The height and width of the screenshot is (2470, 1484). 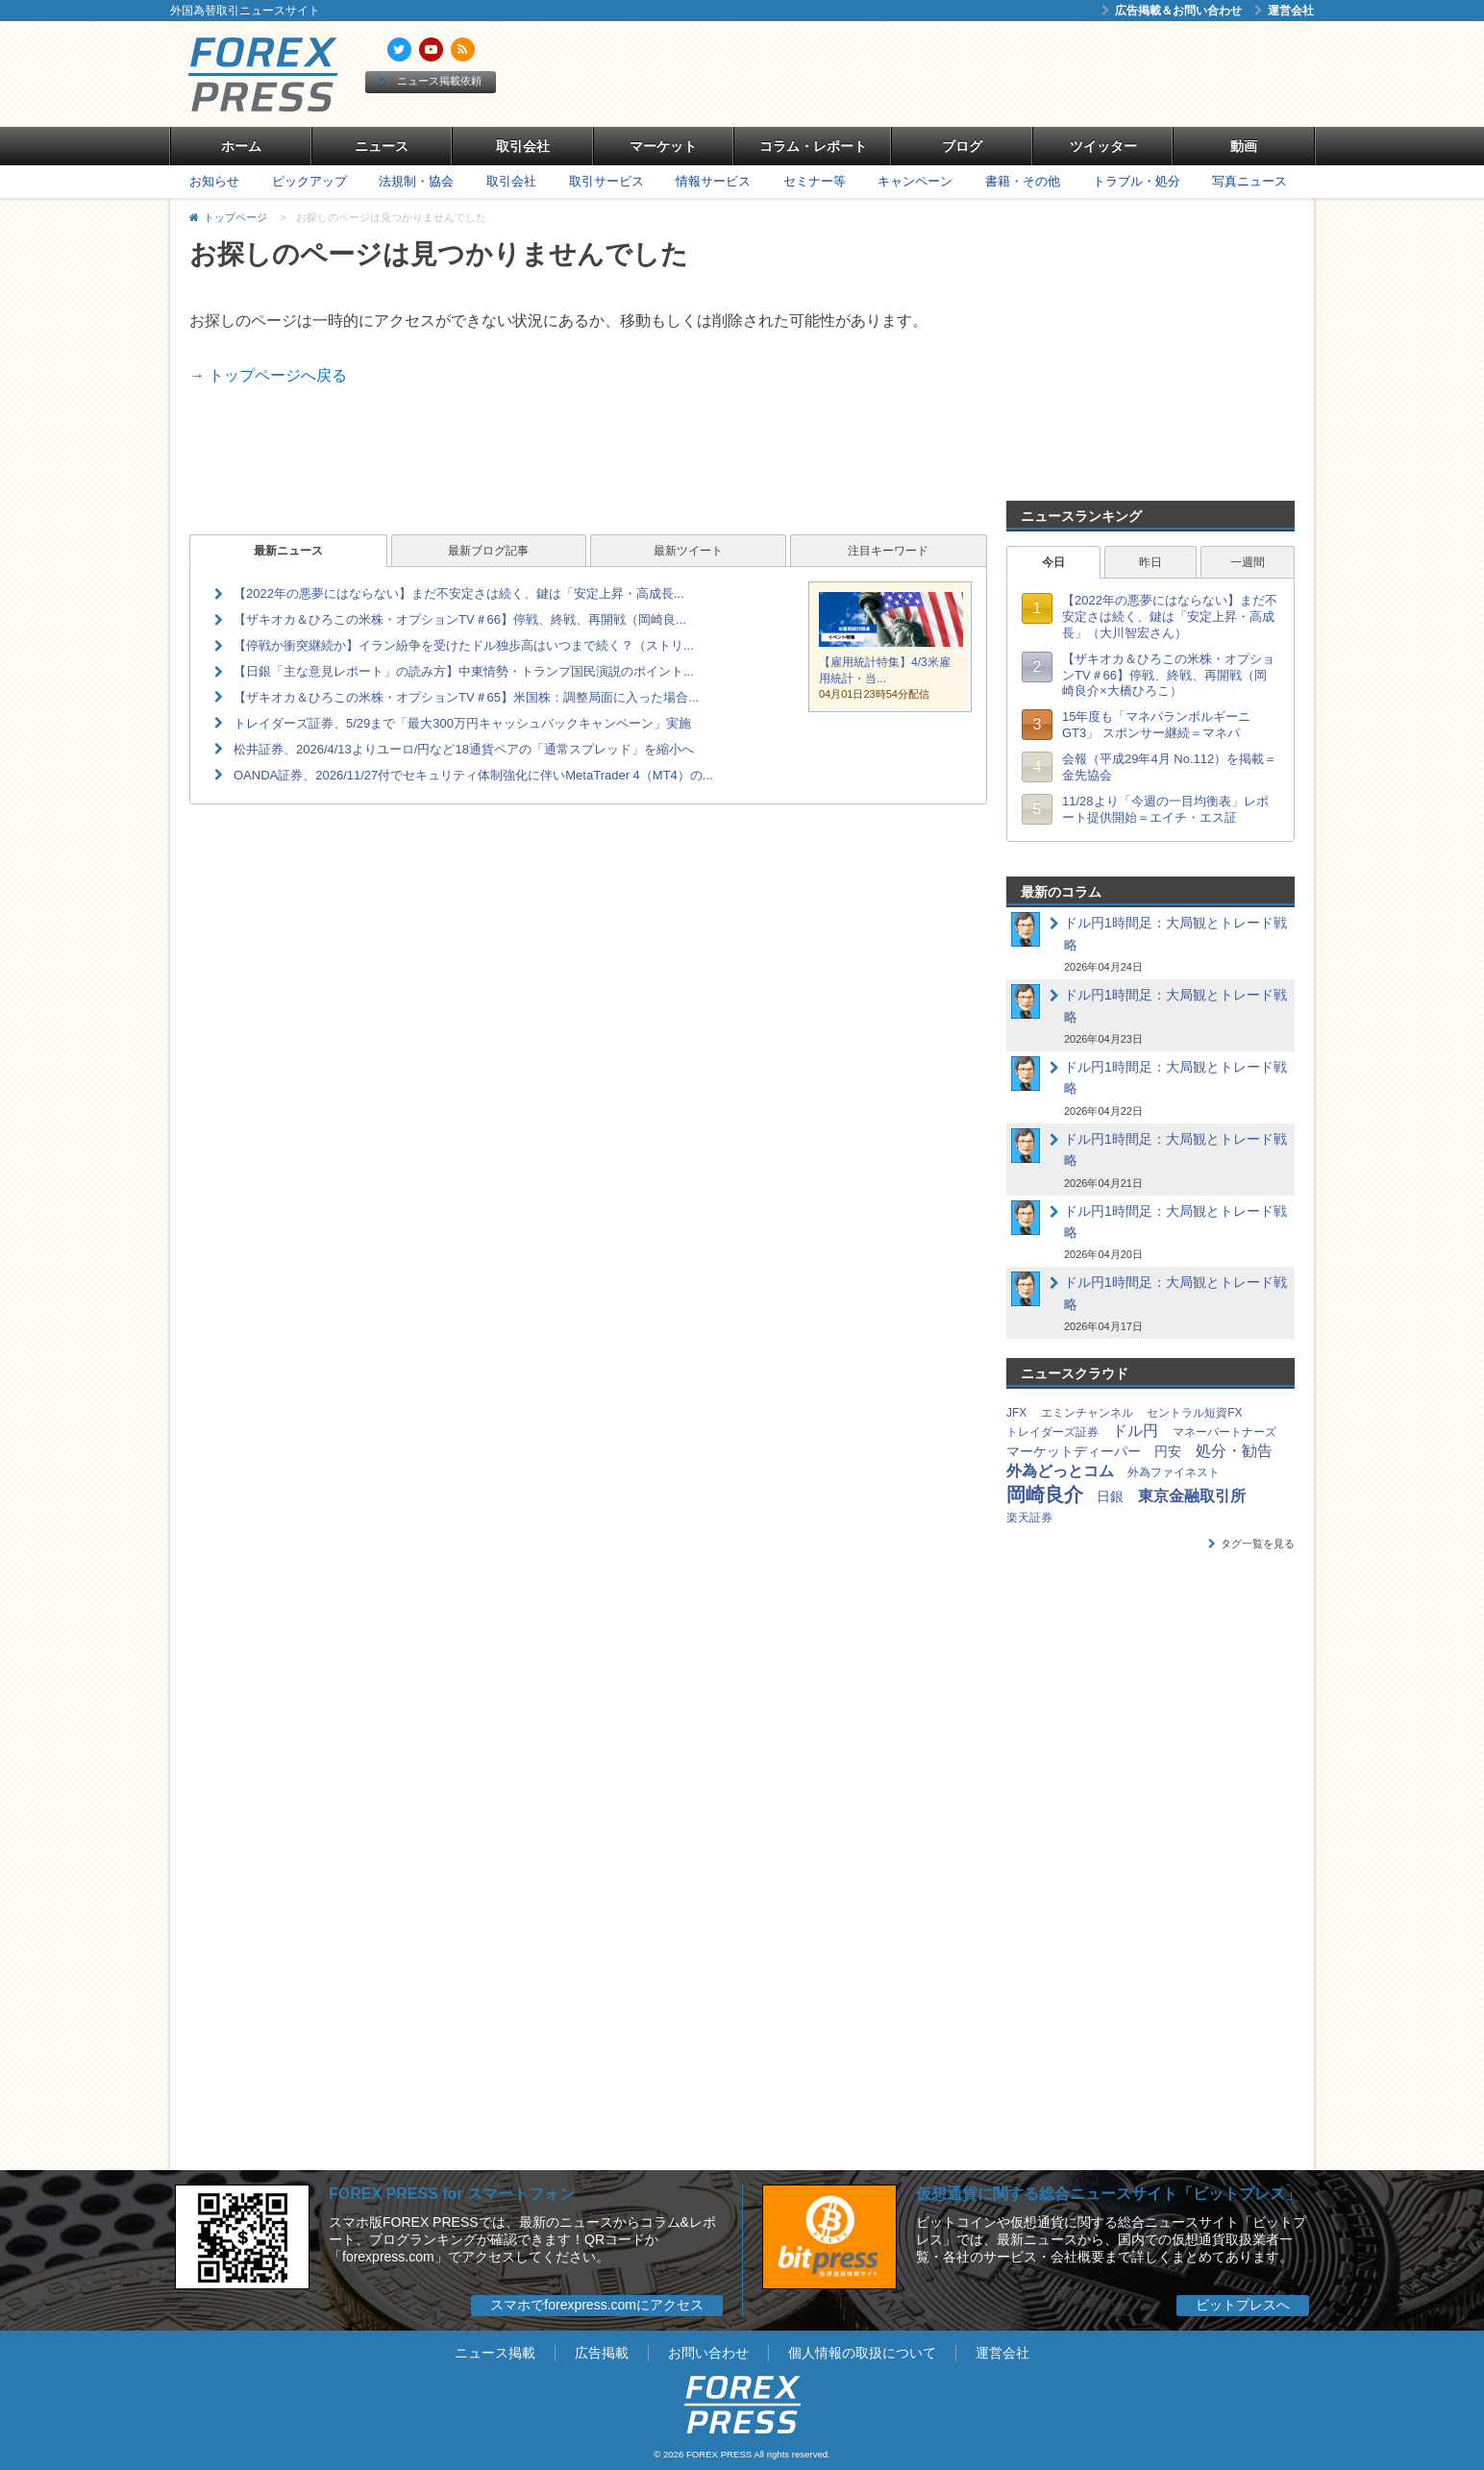 What do you see at coordinates (814, 181) in the screenshot?
I see `セミナー等` at bounding box center [814, 181].